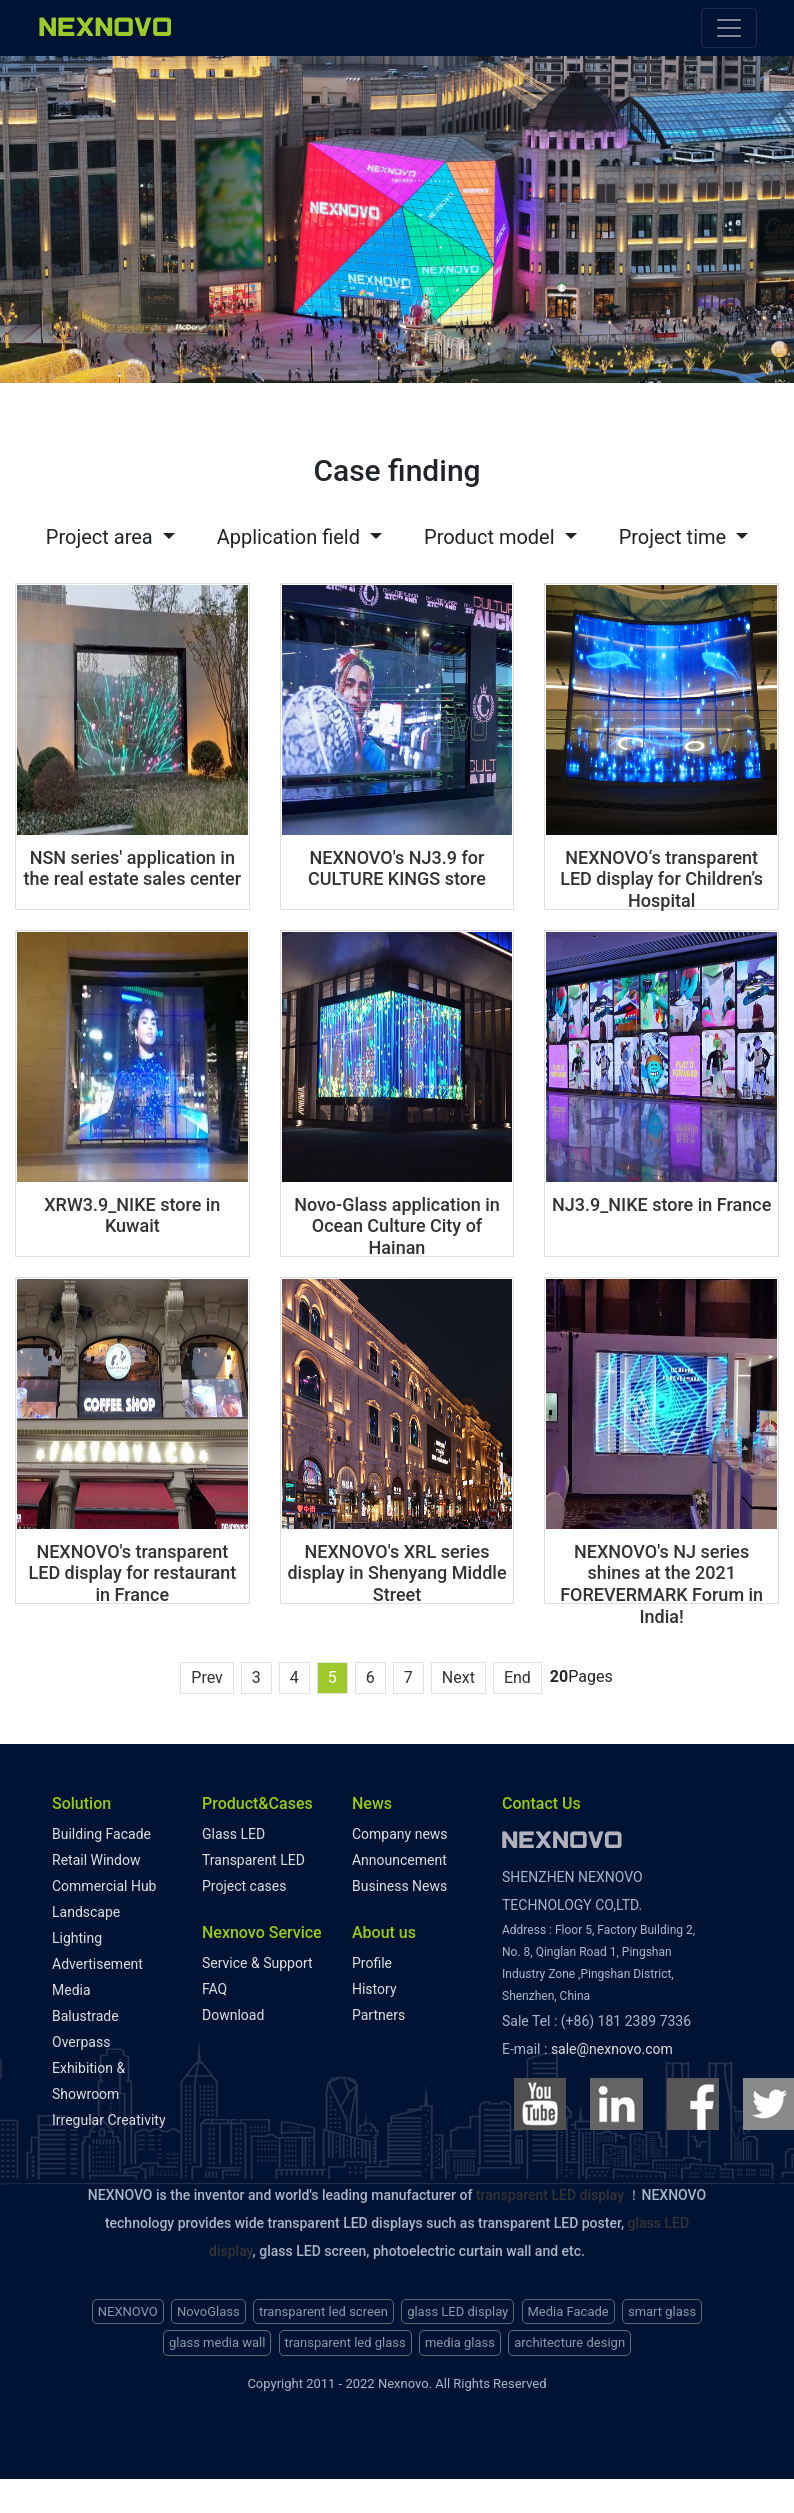 This screenshot has height=2513, width=794. What do you see at coordinates (345, 2338) in the screenshot?
I see `transparent led glass` at bounding box center [345, 2338].